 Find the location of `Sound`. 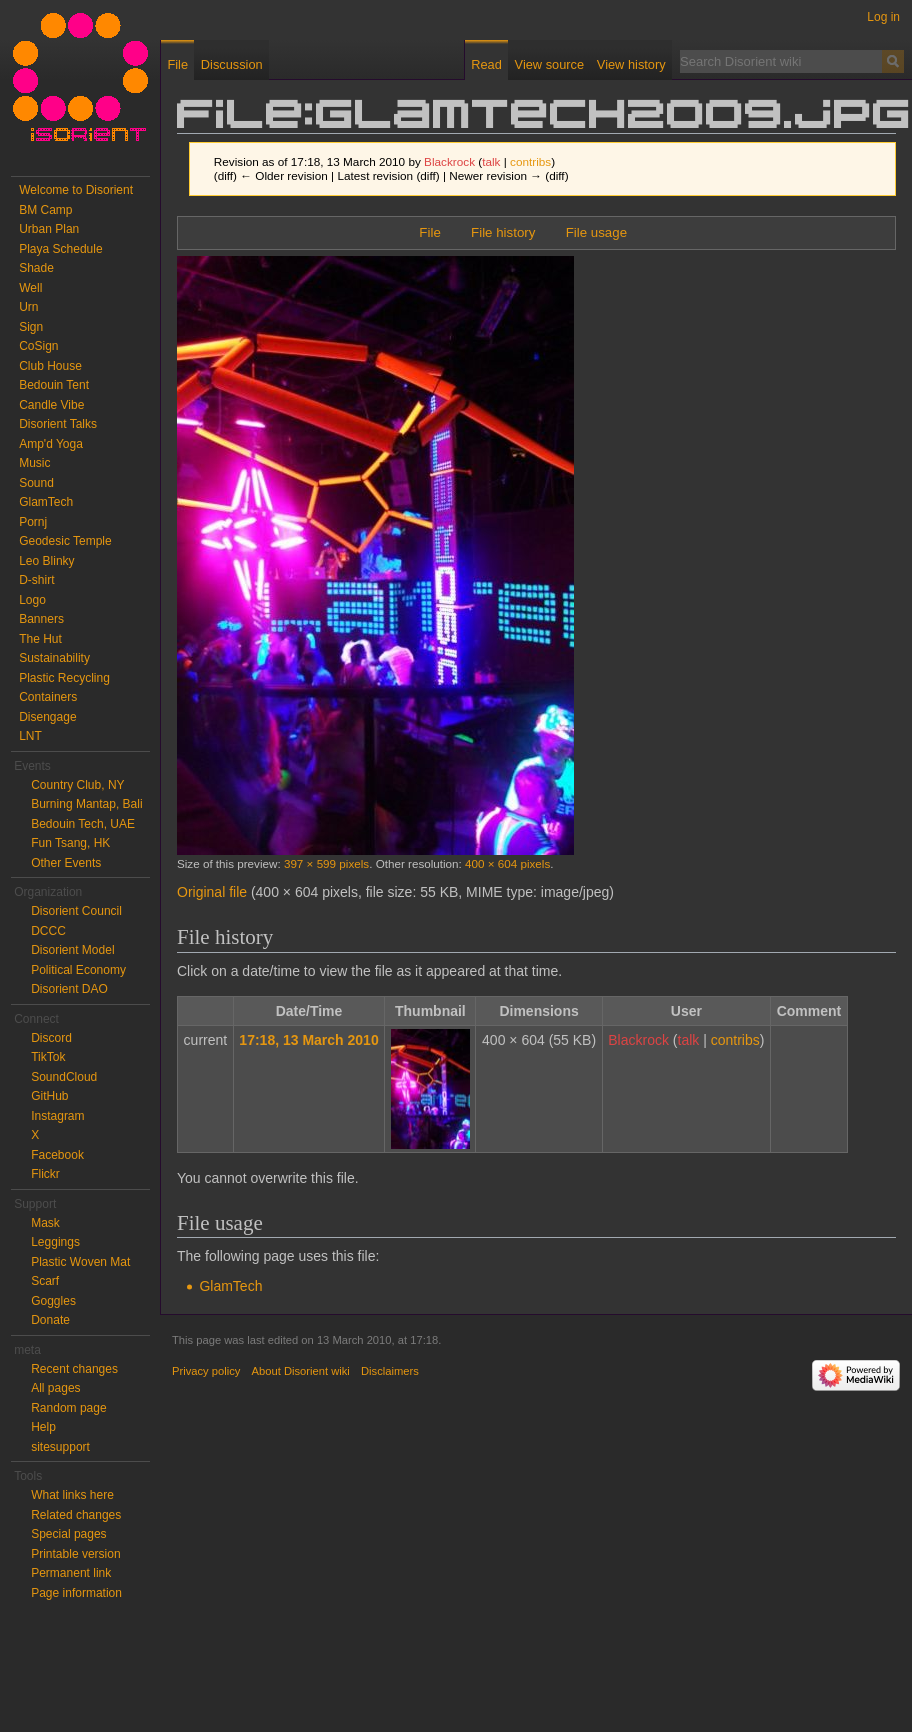

Sound is located at coordinates (36, 483).